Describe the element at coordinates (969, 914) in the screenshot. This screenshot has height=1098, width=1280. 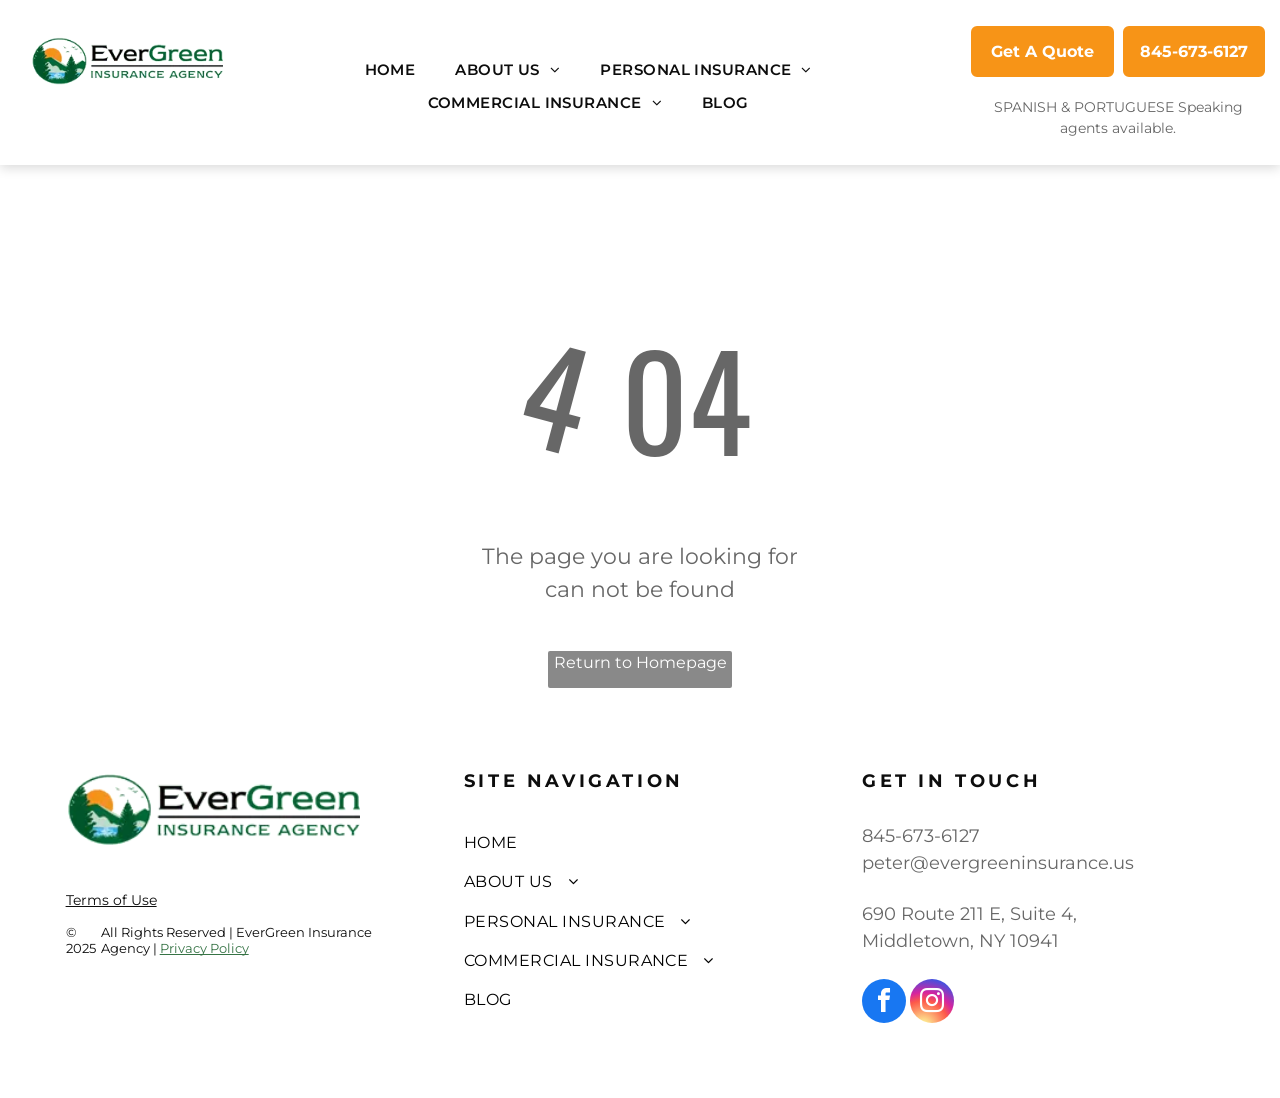
I see `690 Route 211 E, Suite 4,` at that location.